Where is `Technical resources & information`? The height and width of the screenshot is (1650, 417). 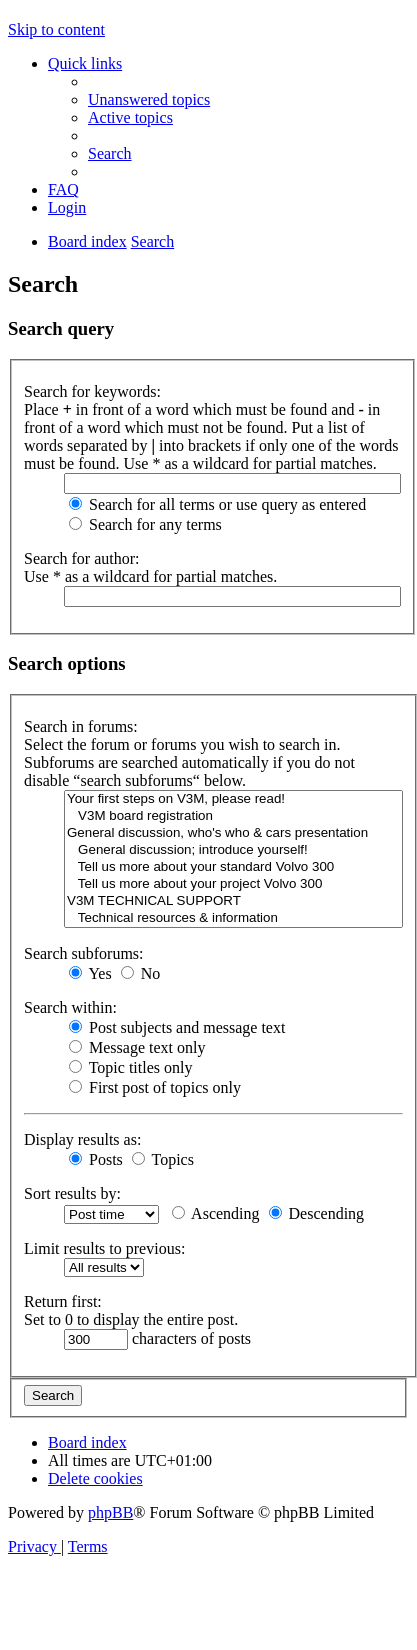 Technical resources & information is located at coordinates (233, 918).